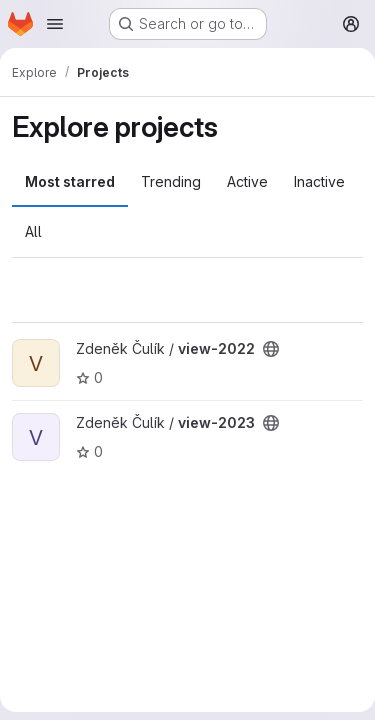  What do you see at coordinates (33, 231) in the screenshot?
I see `All [tab]` at bounding box center [33, 231].